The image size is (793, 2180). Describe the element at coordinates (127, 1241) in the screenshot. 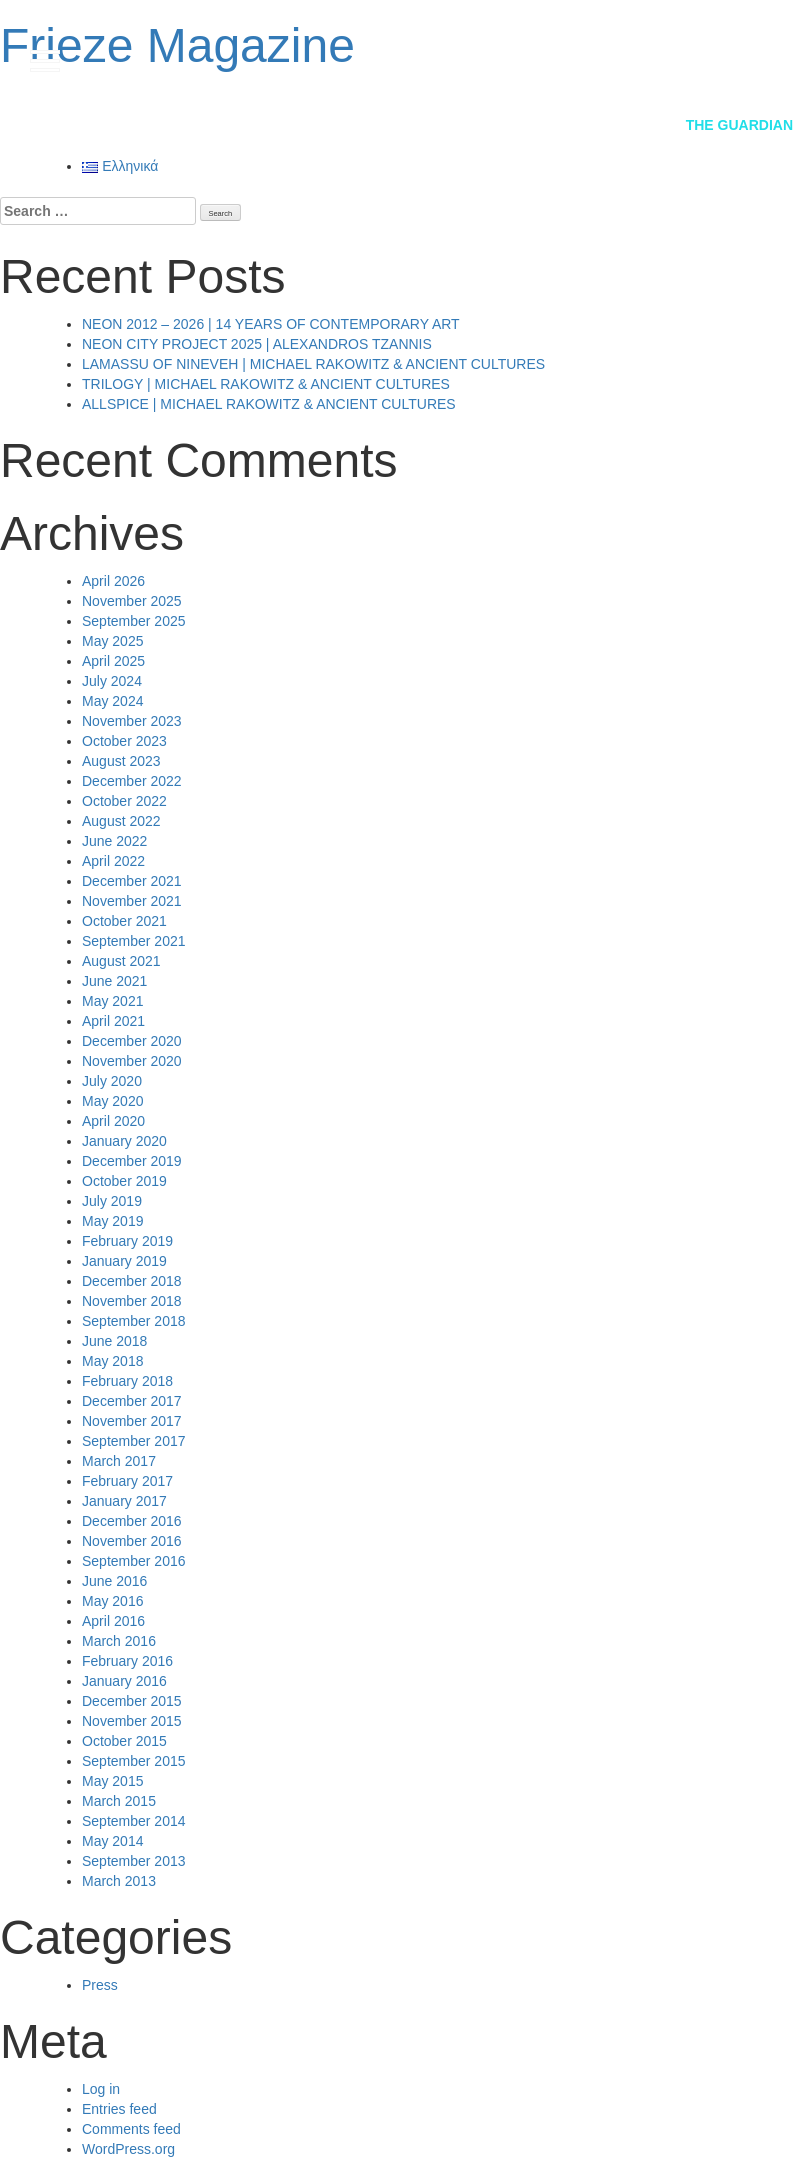

I see `February 2019` at that location.